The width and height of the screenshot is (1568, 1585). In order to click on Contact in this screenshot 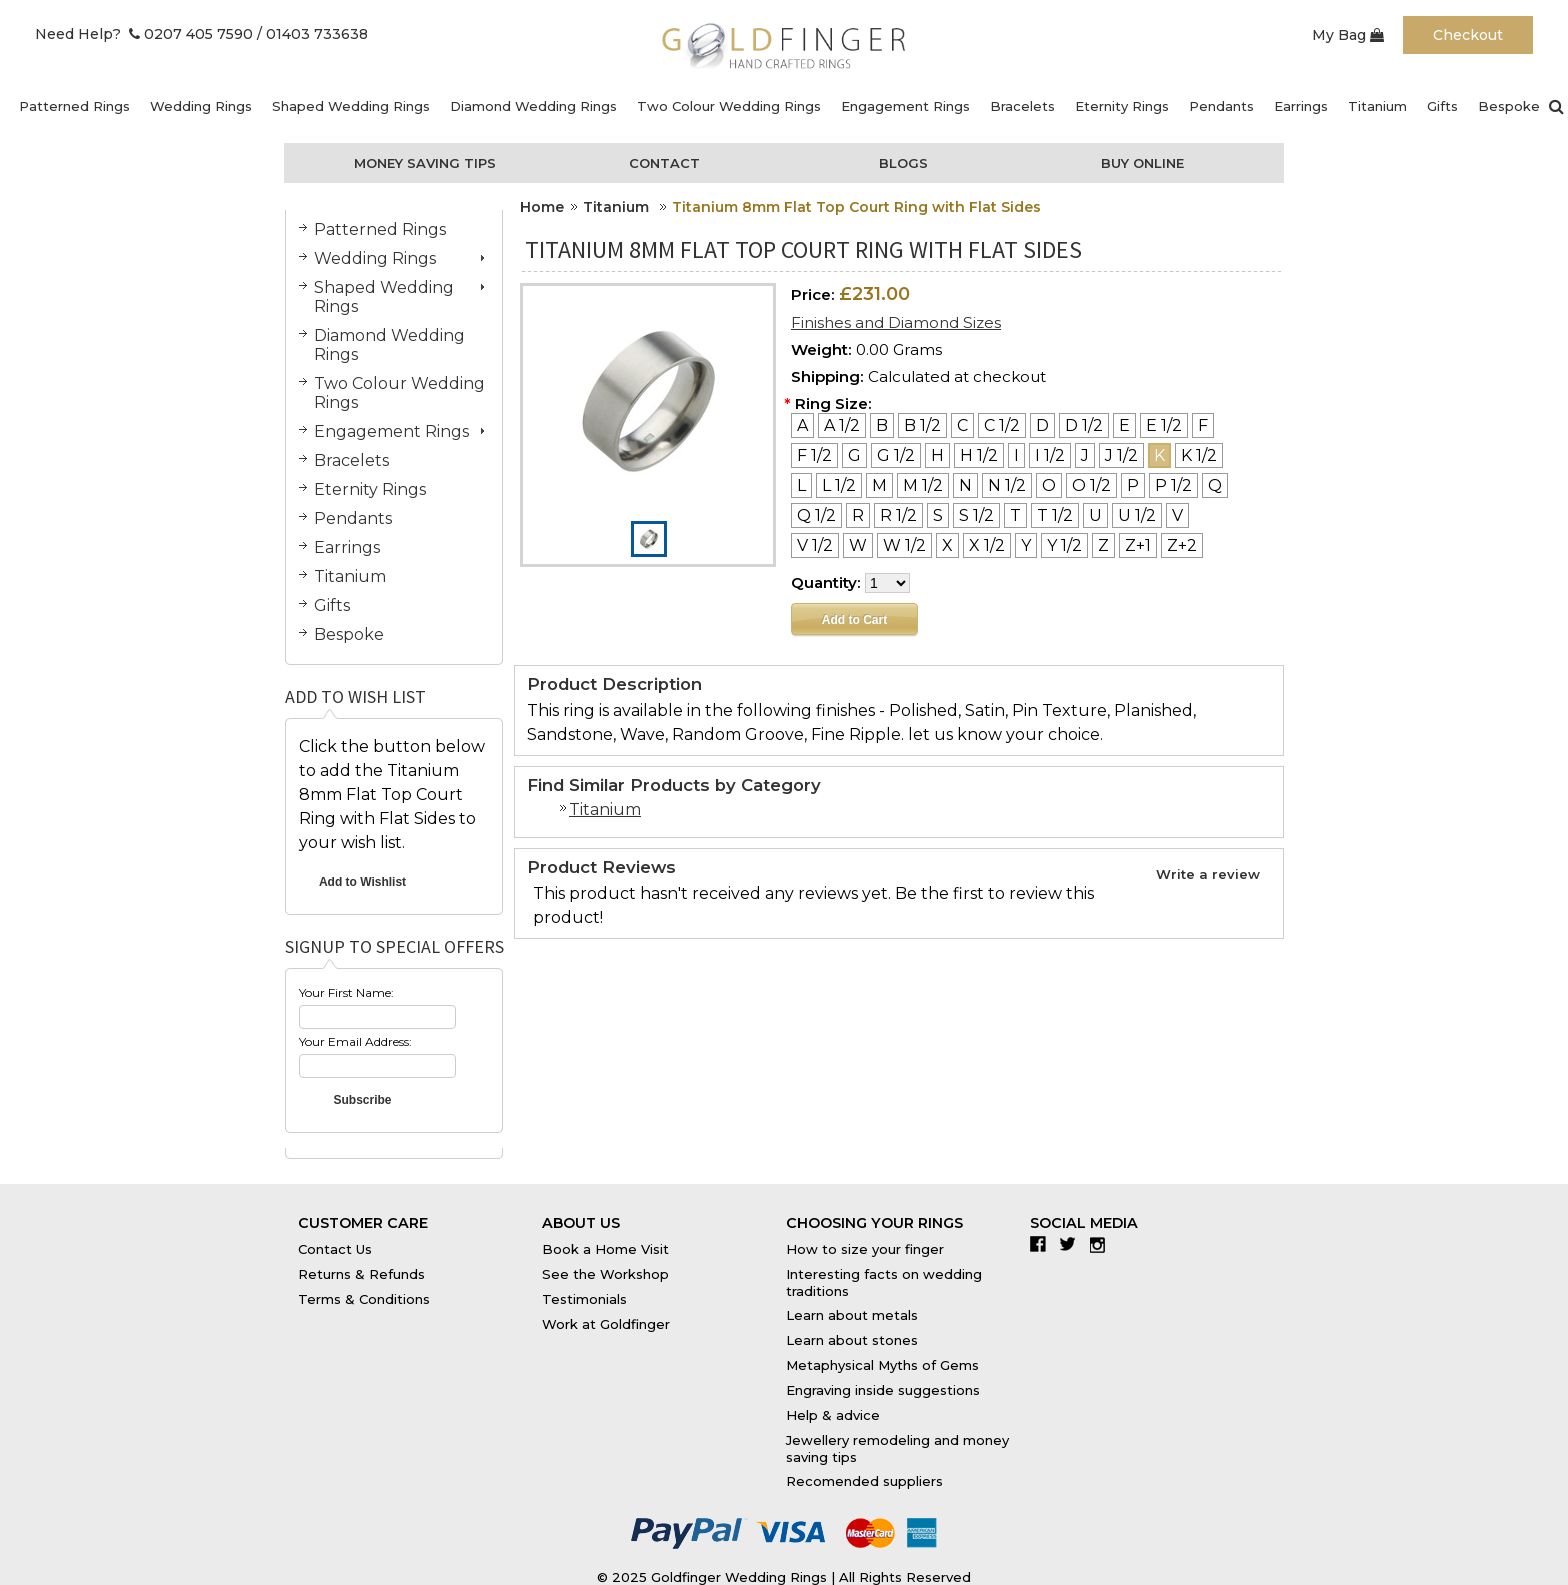, I will do `click(664, 163)`.